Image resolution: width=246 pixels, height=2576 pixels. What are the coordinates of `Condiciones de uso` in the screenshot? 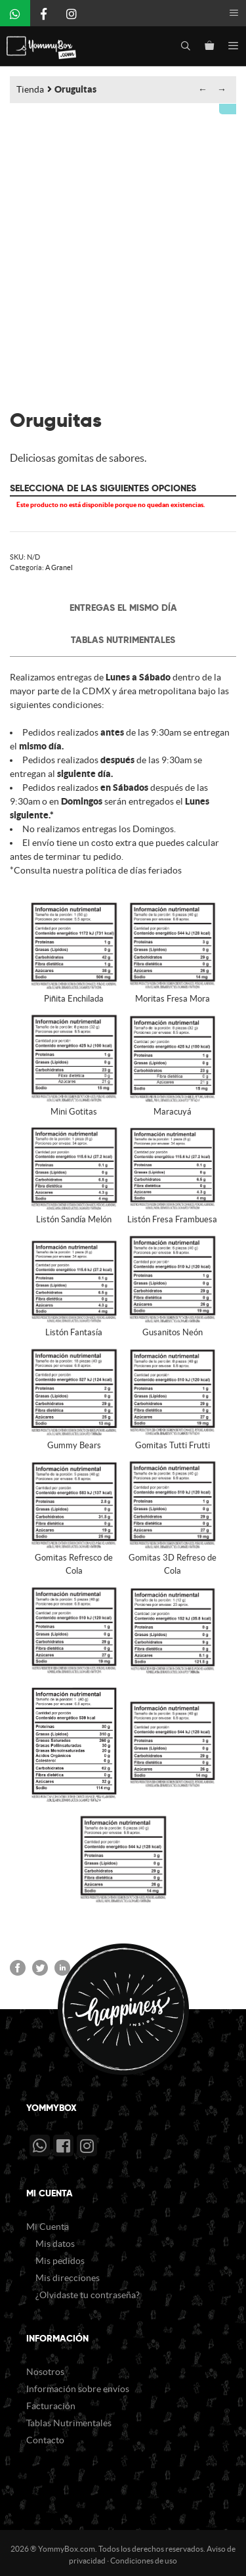 It's located at (143, 2556).